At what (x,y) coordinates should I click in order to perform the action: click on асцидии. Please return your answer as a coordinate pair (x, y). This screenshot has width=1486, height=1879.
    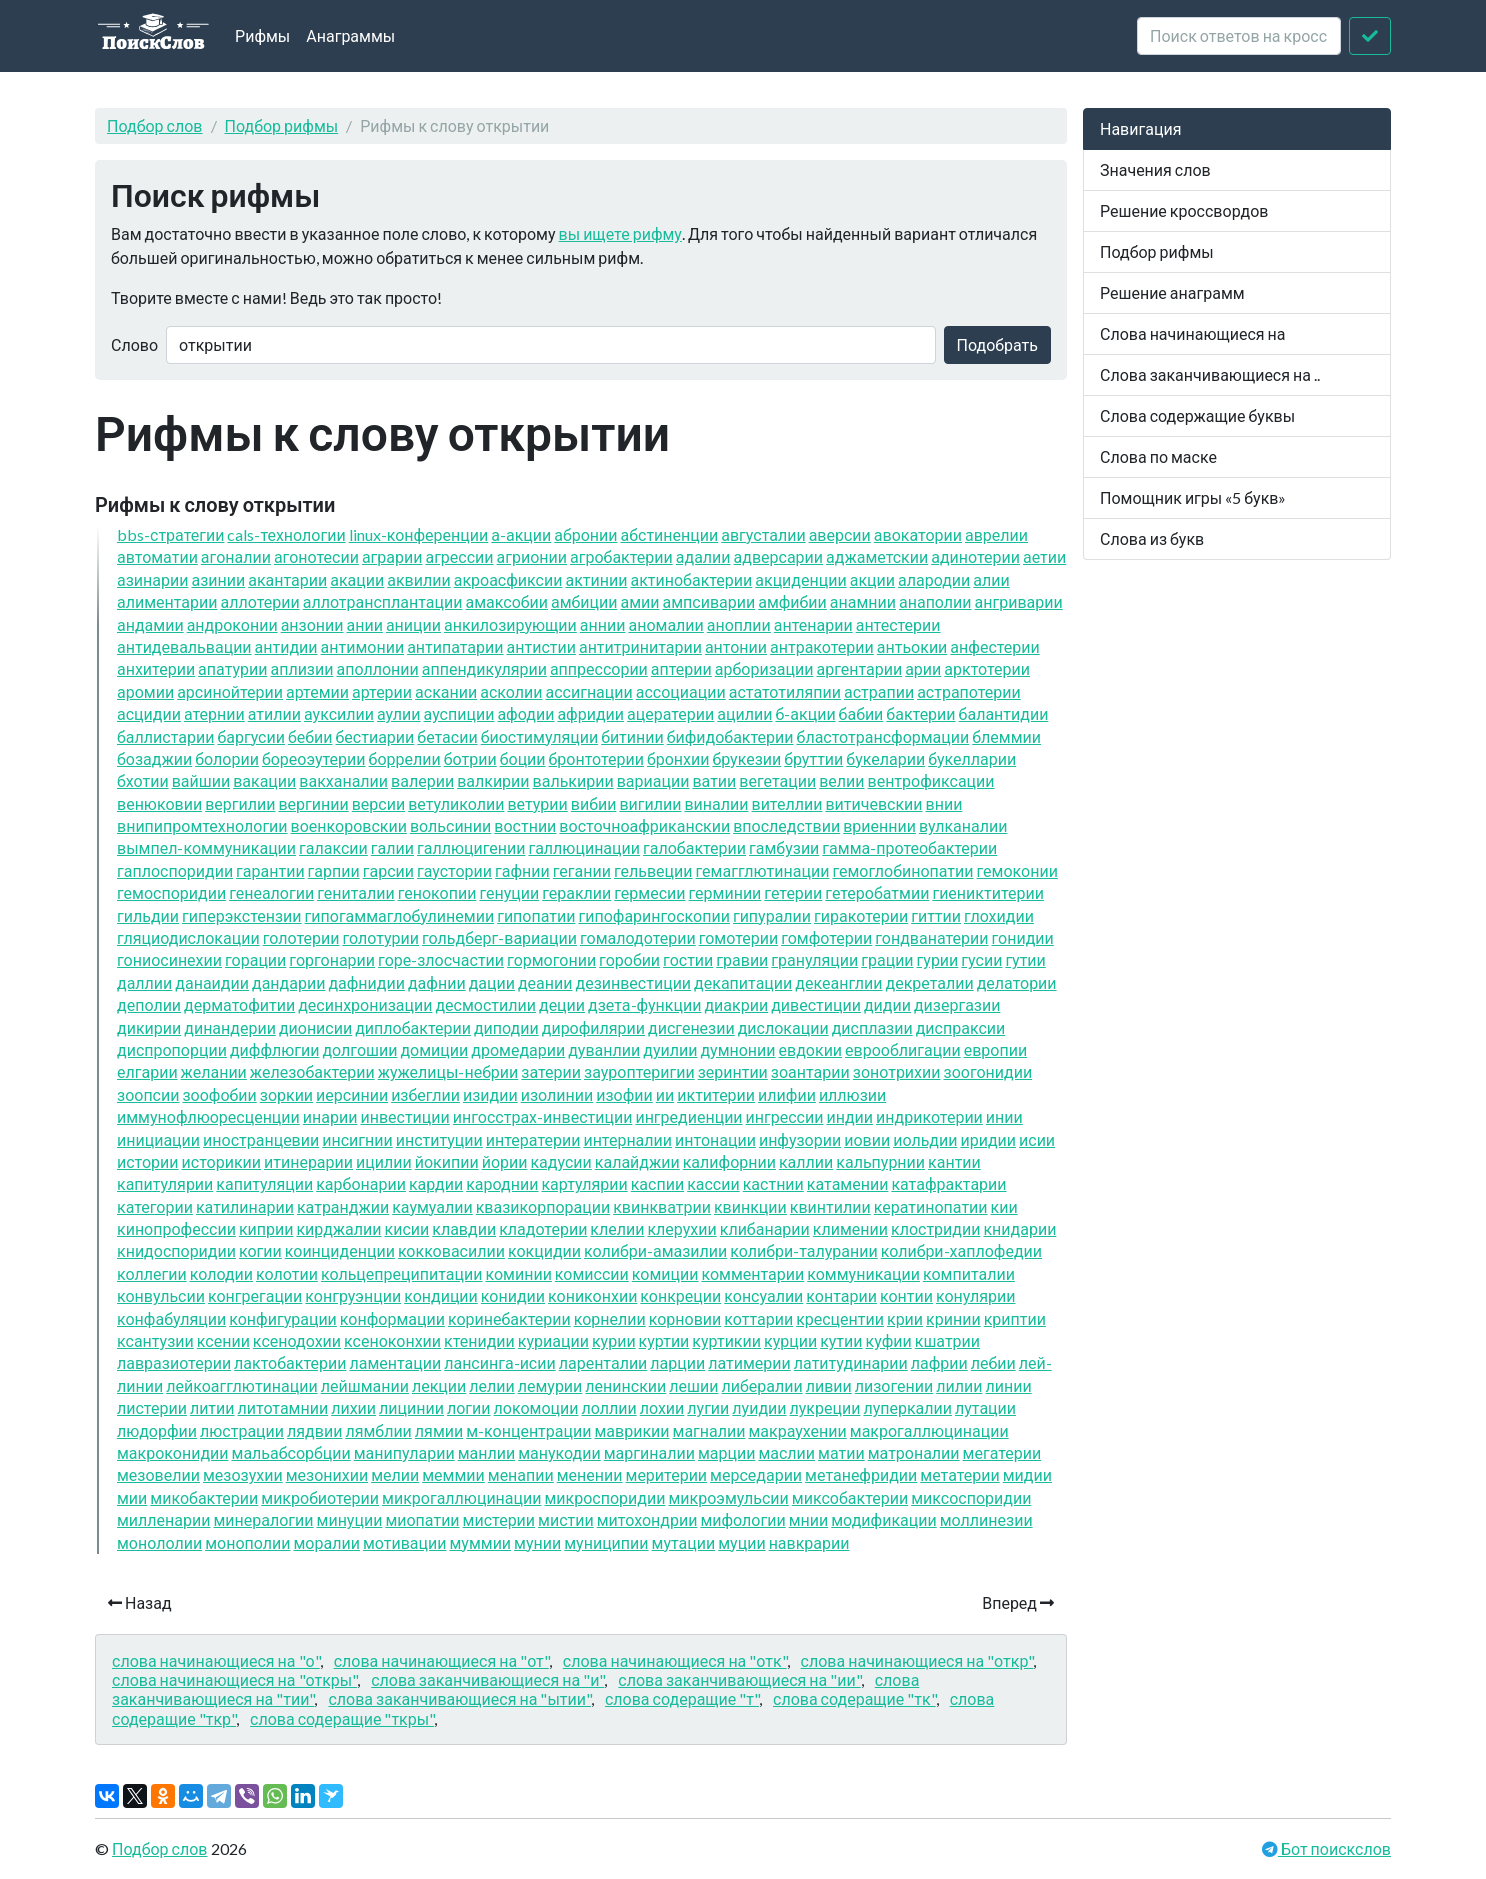
    Looking at the image, I should click on (149, 713).